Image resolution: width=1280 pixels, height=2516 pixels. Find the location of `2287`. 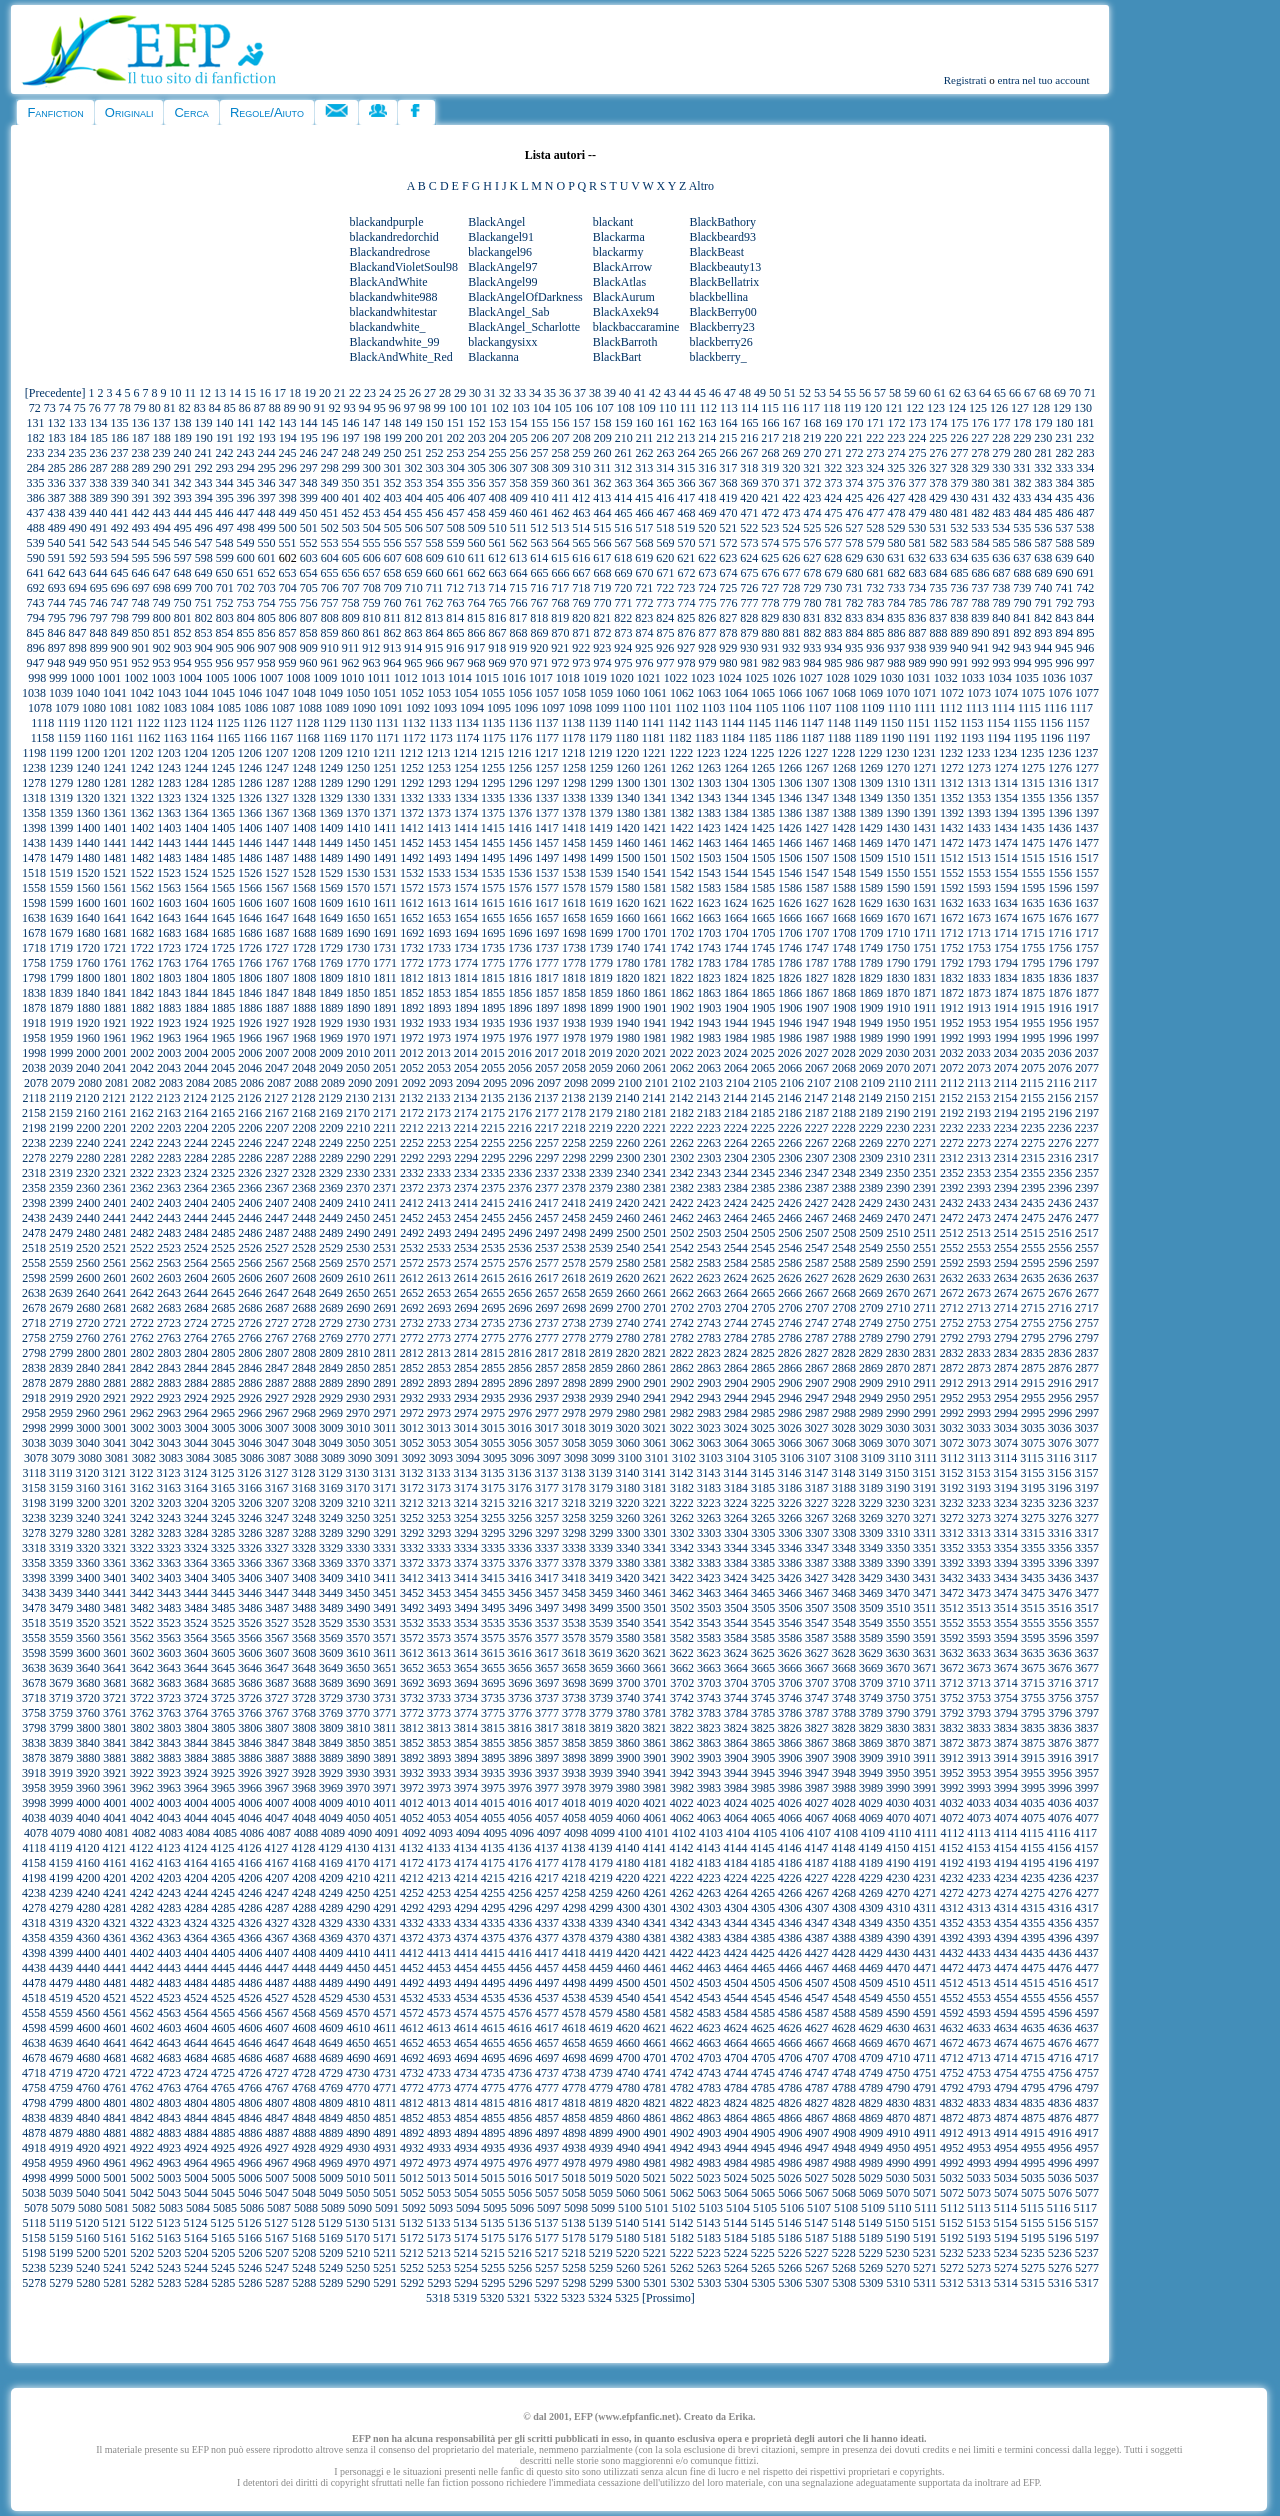

2287 is located at coordinates (277, 1158).